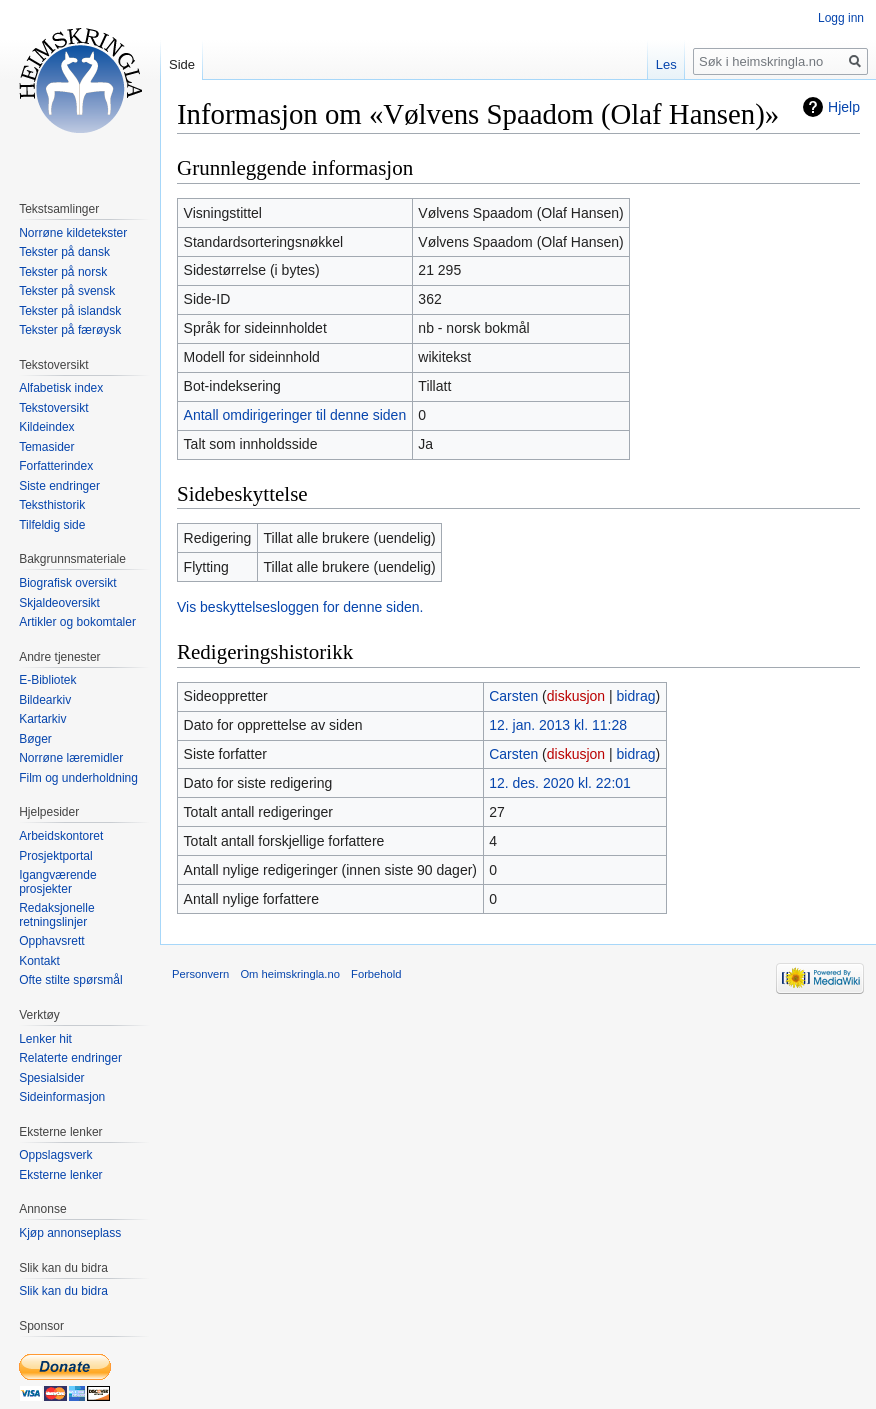 The image size is (876, 1409). I want to click on Kontakt, so click(39, 961).